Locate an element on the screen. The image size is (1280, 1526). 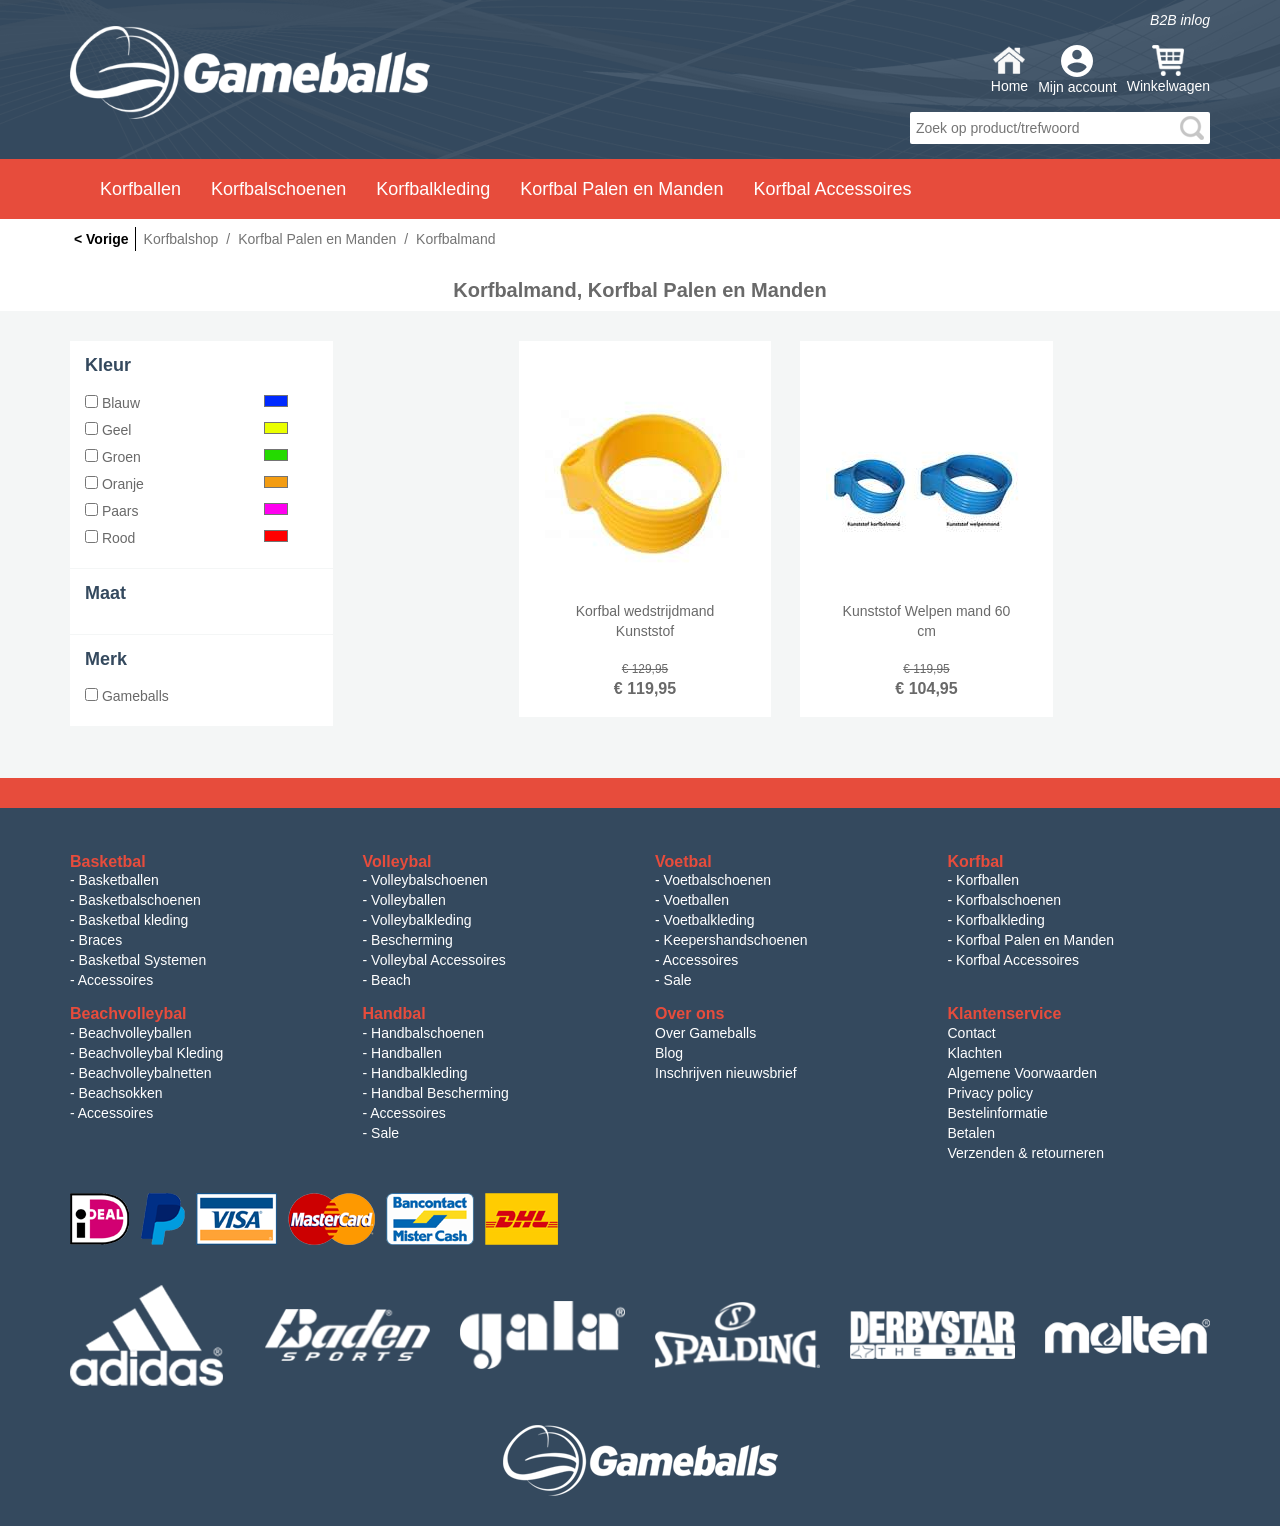
Keepershandschoenen is located at coordinates (736, 940).